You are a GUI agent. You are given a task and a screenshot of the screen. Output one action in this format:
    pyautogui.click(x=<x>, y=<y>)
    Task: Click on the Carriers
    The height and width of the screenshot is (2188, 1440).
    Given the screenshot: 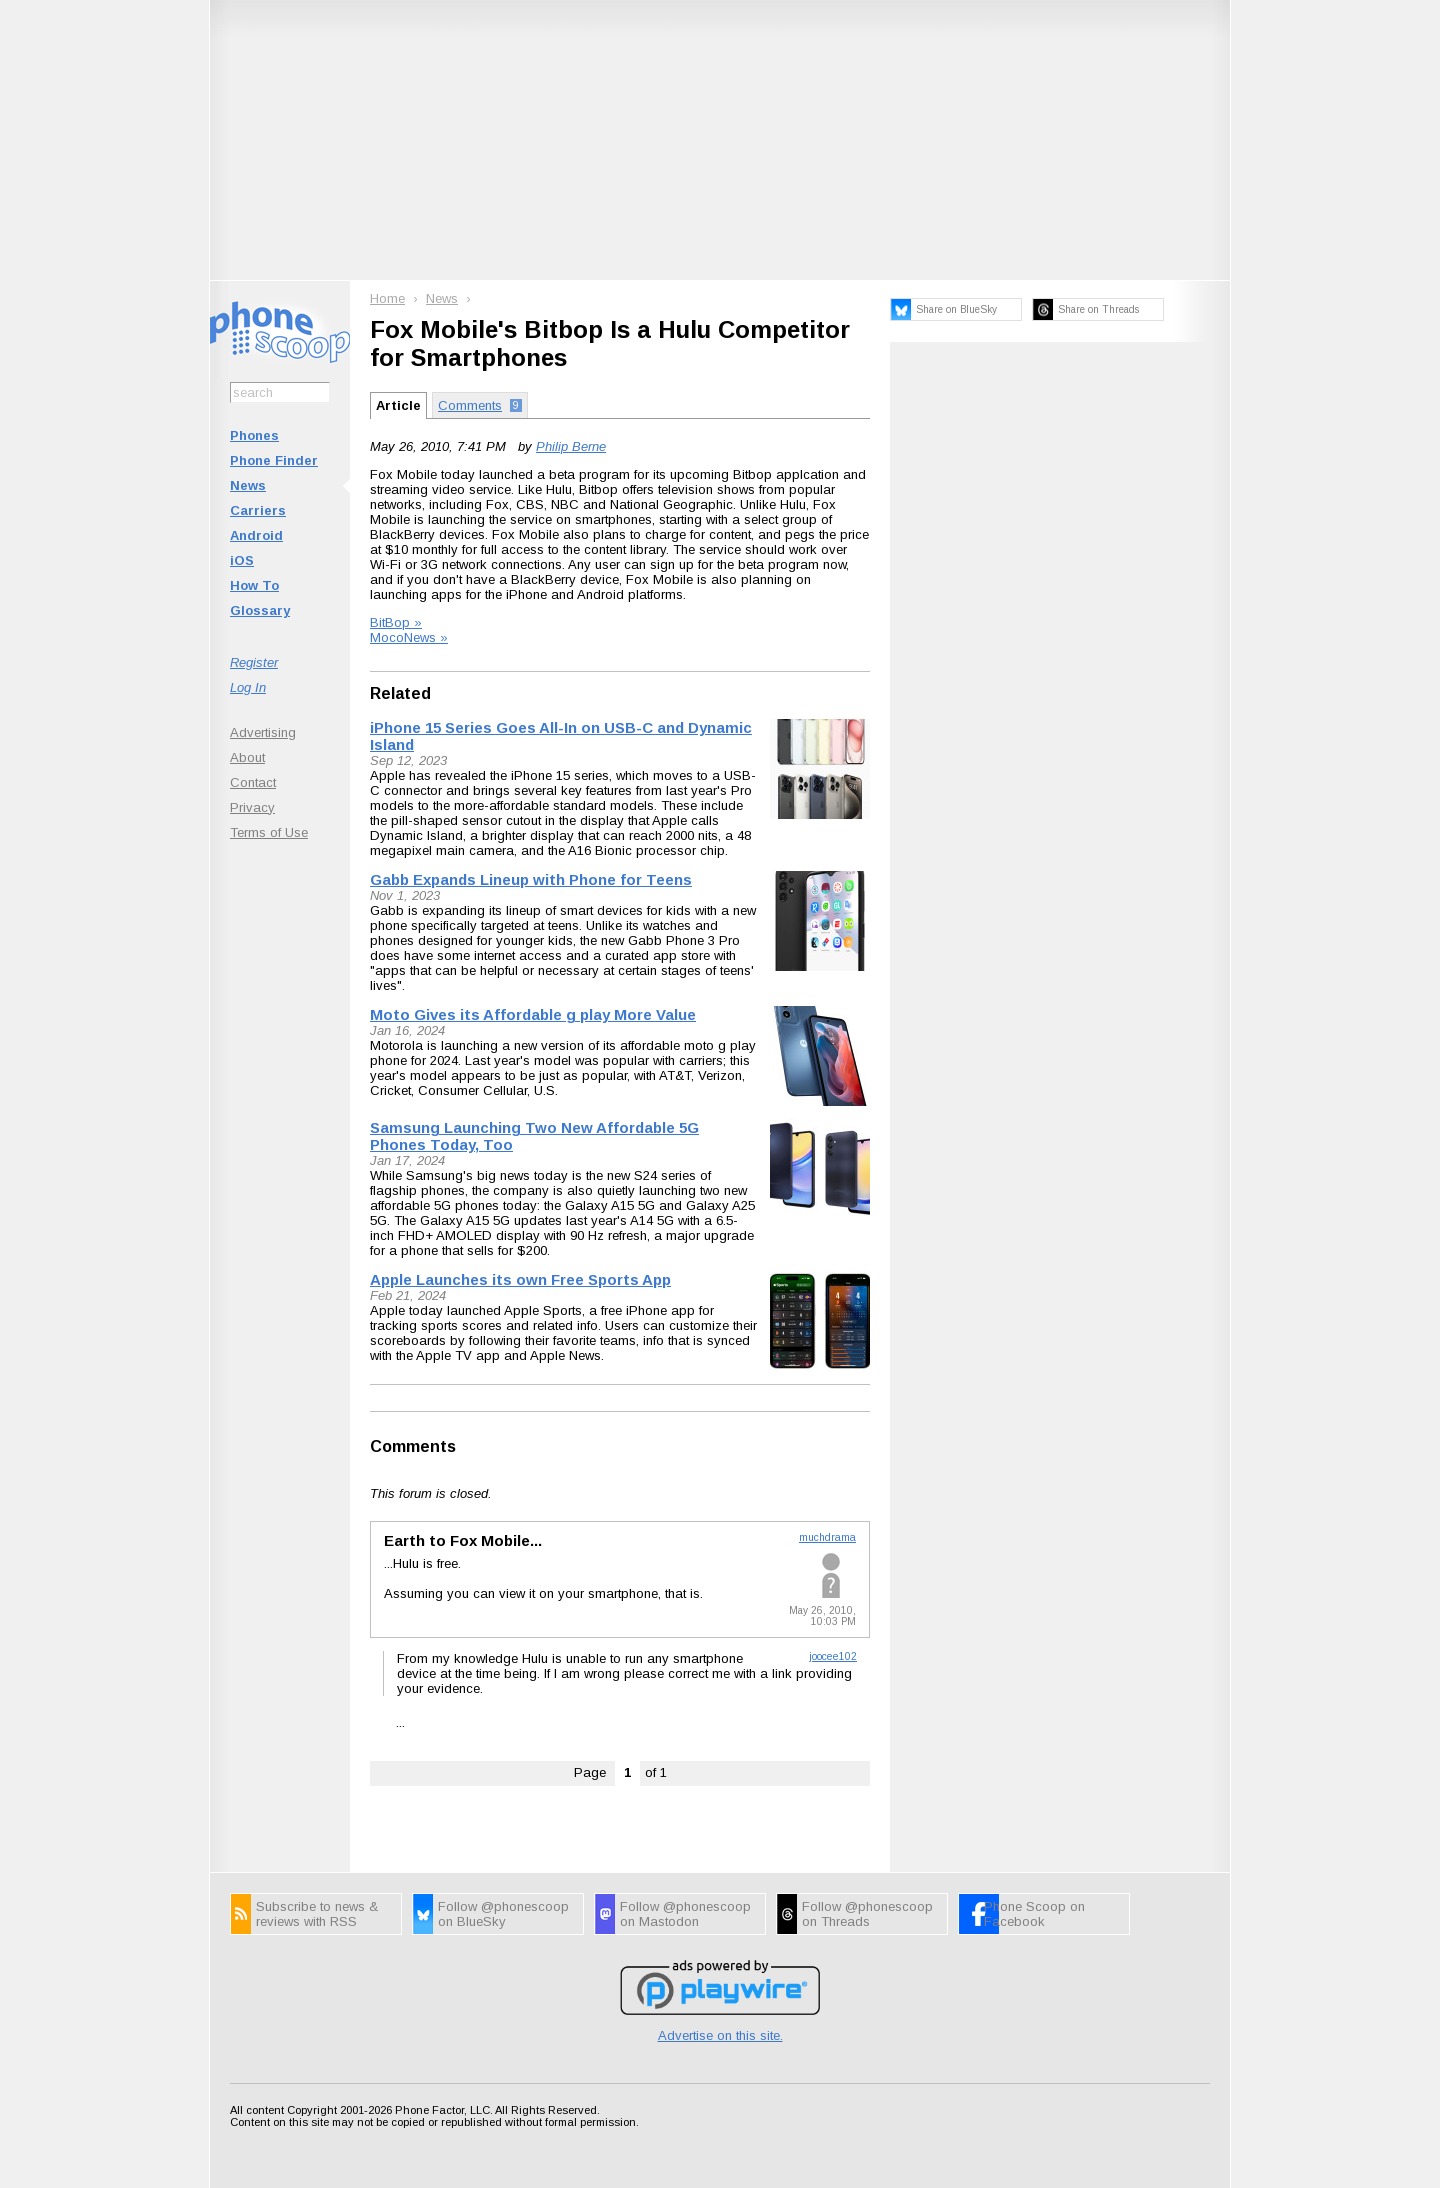 What is the action you would take?
    pyautogui.click(x=258, y=510)
    